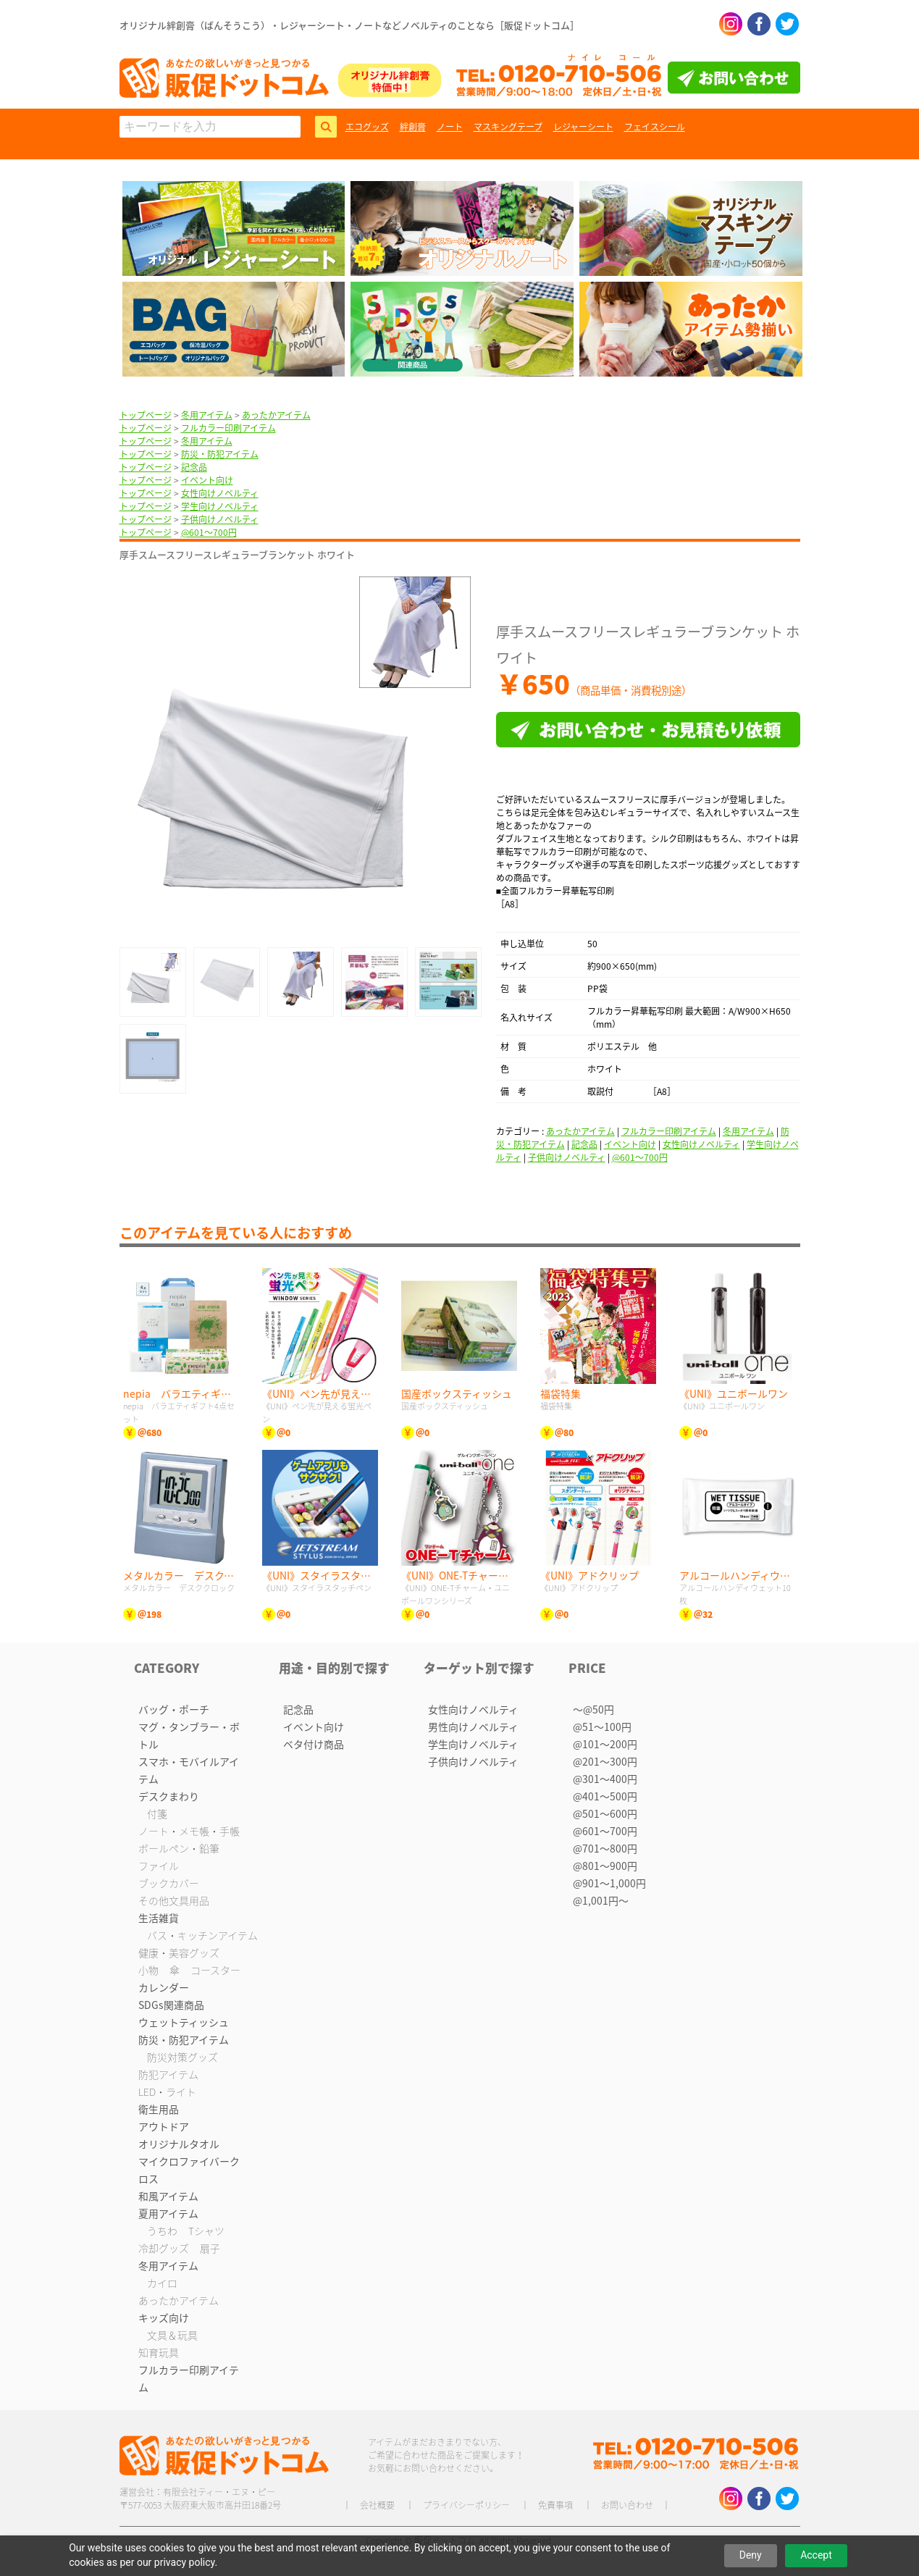 This screenshot has width=919, height=2576. What do you see at coordinates (276, 414) in the screenshot?
I see `あったかアイテム` at bounding box center [276, 414].